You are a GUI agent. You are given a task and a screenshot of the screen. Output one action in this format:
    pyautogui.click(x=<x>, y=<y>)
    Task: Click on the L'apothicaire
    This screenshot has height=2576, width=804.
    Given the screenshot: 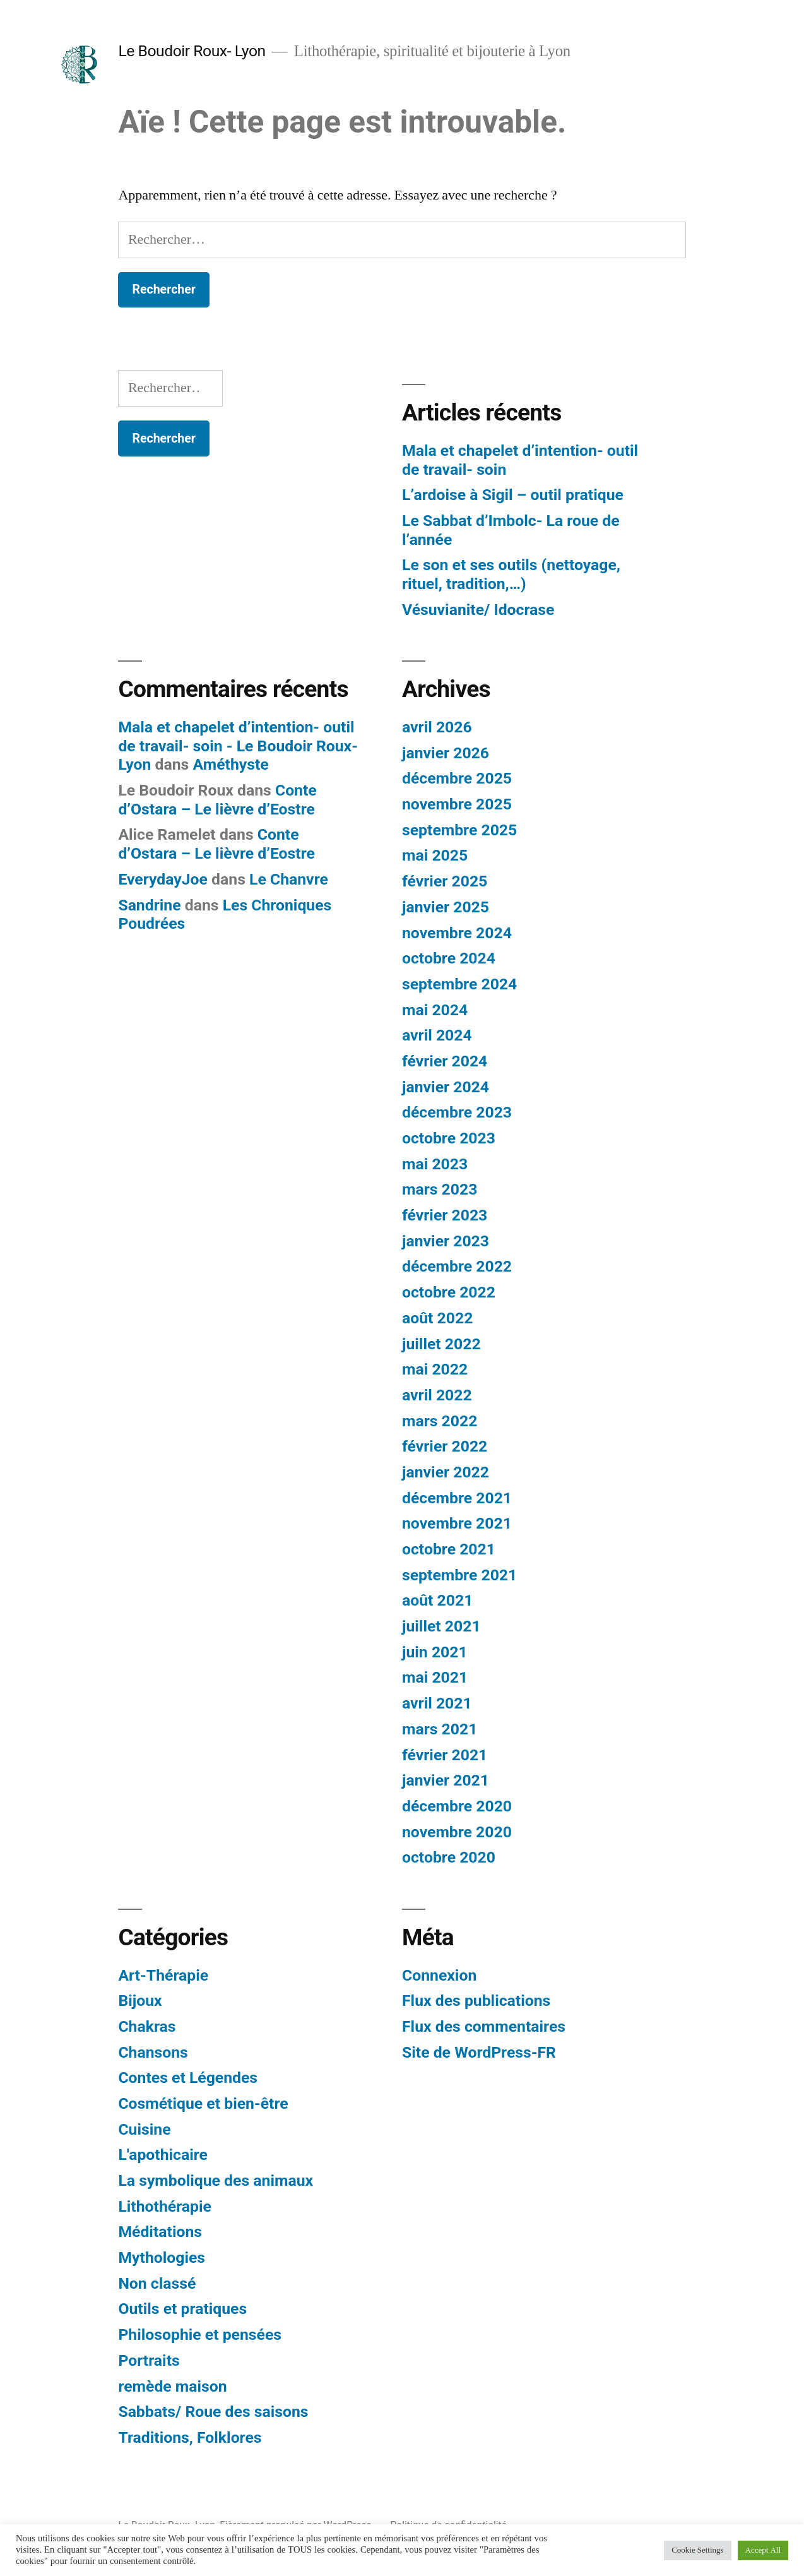 What is the action you would take?
    pyautogui.click(x=163, y=2154)
    